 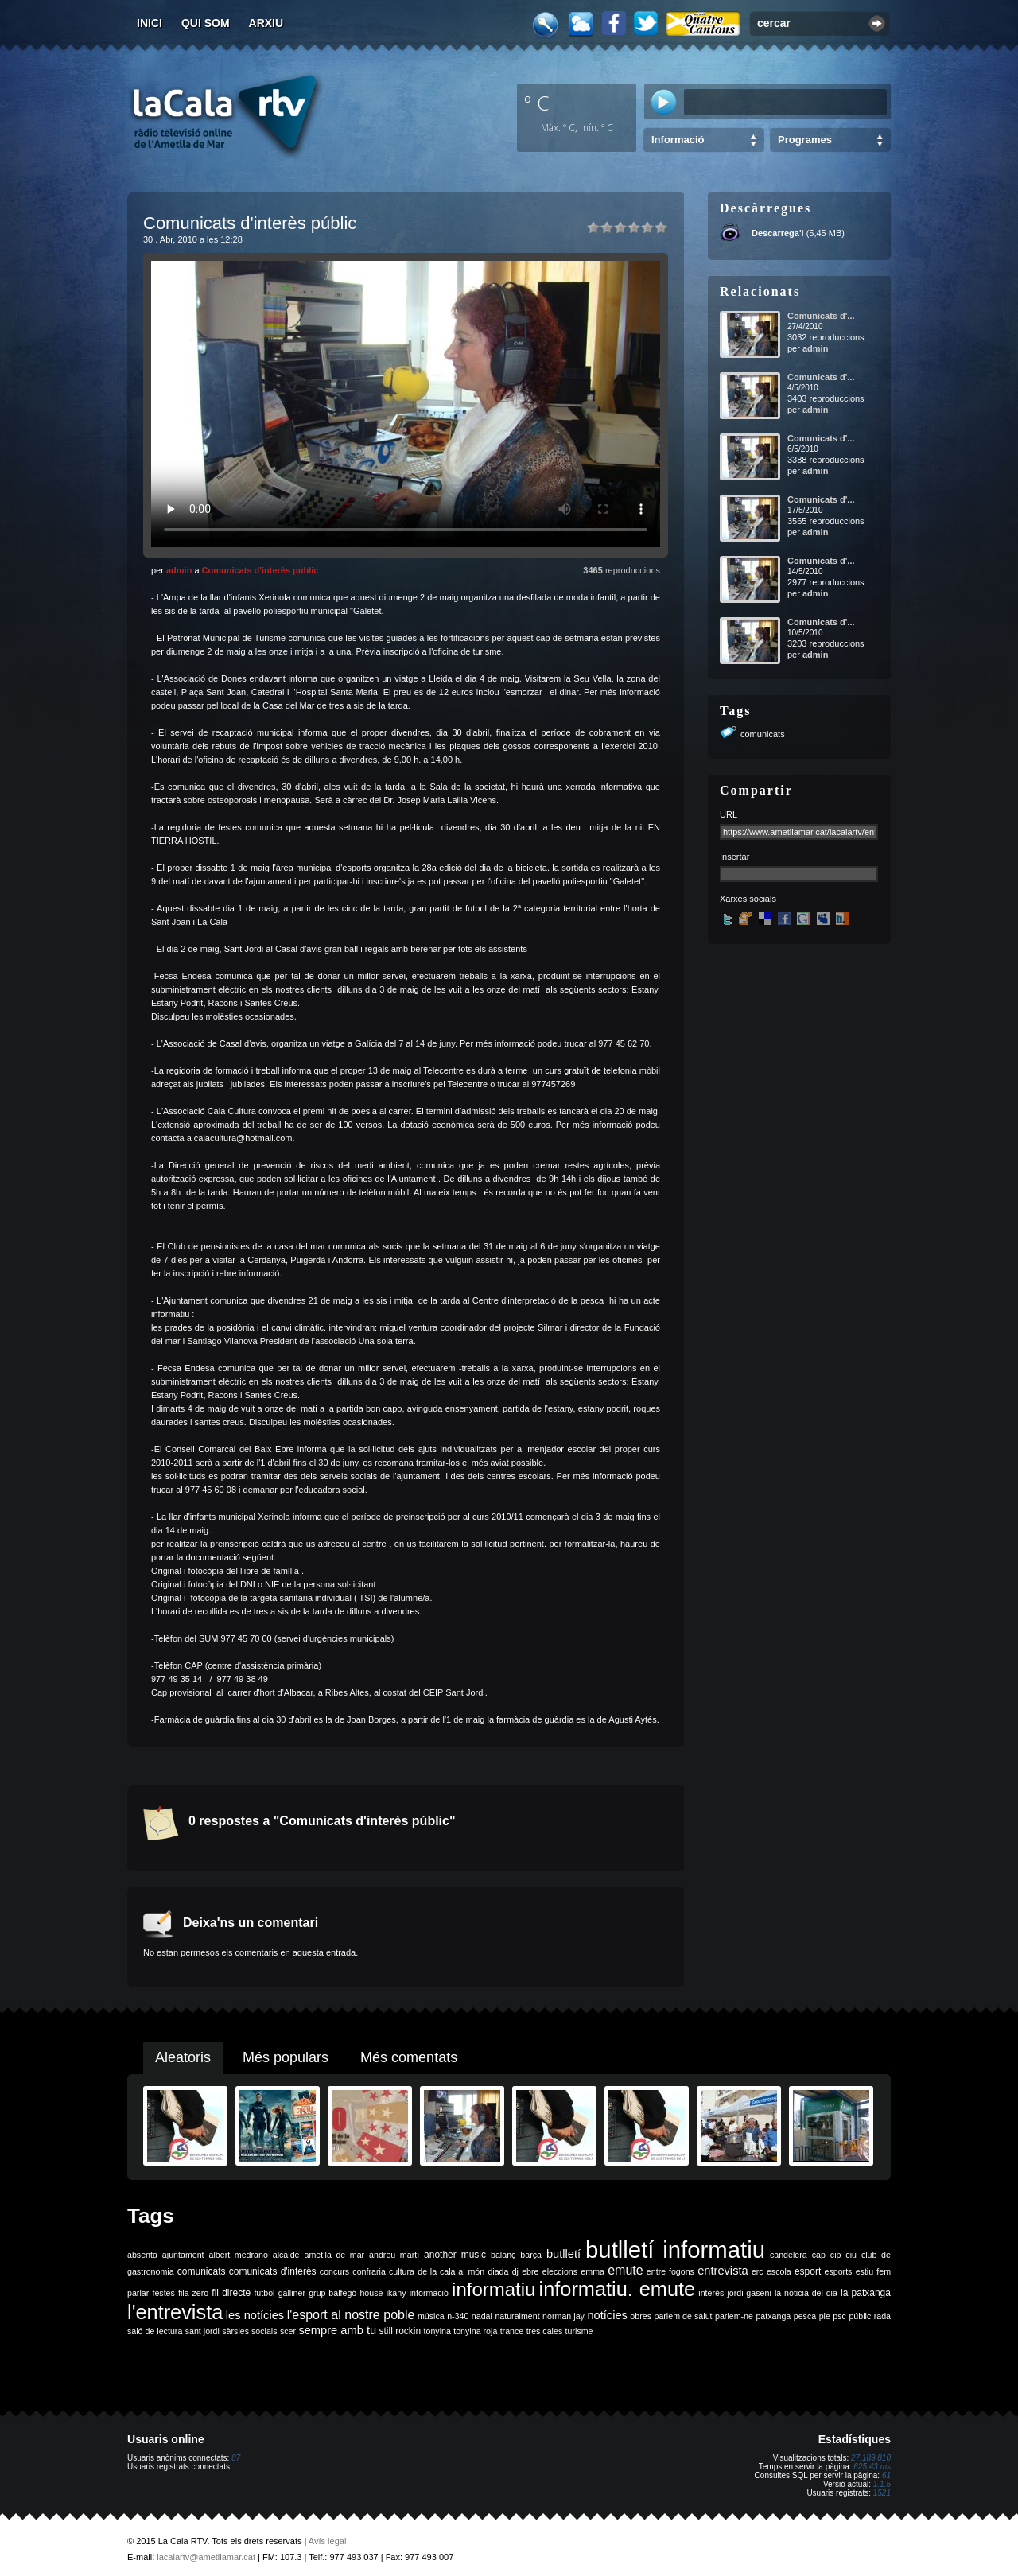 I want to click on tonyina roja, so click(x=475, y=2331).